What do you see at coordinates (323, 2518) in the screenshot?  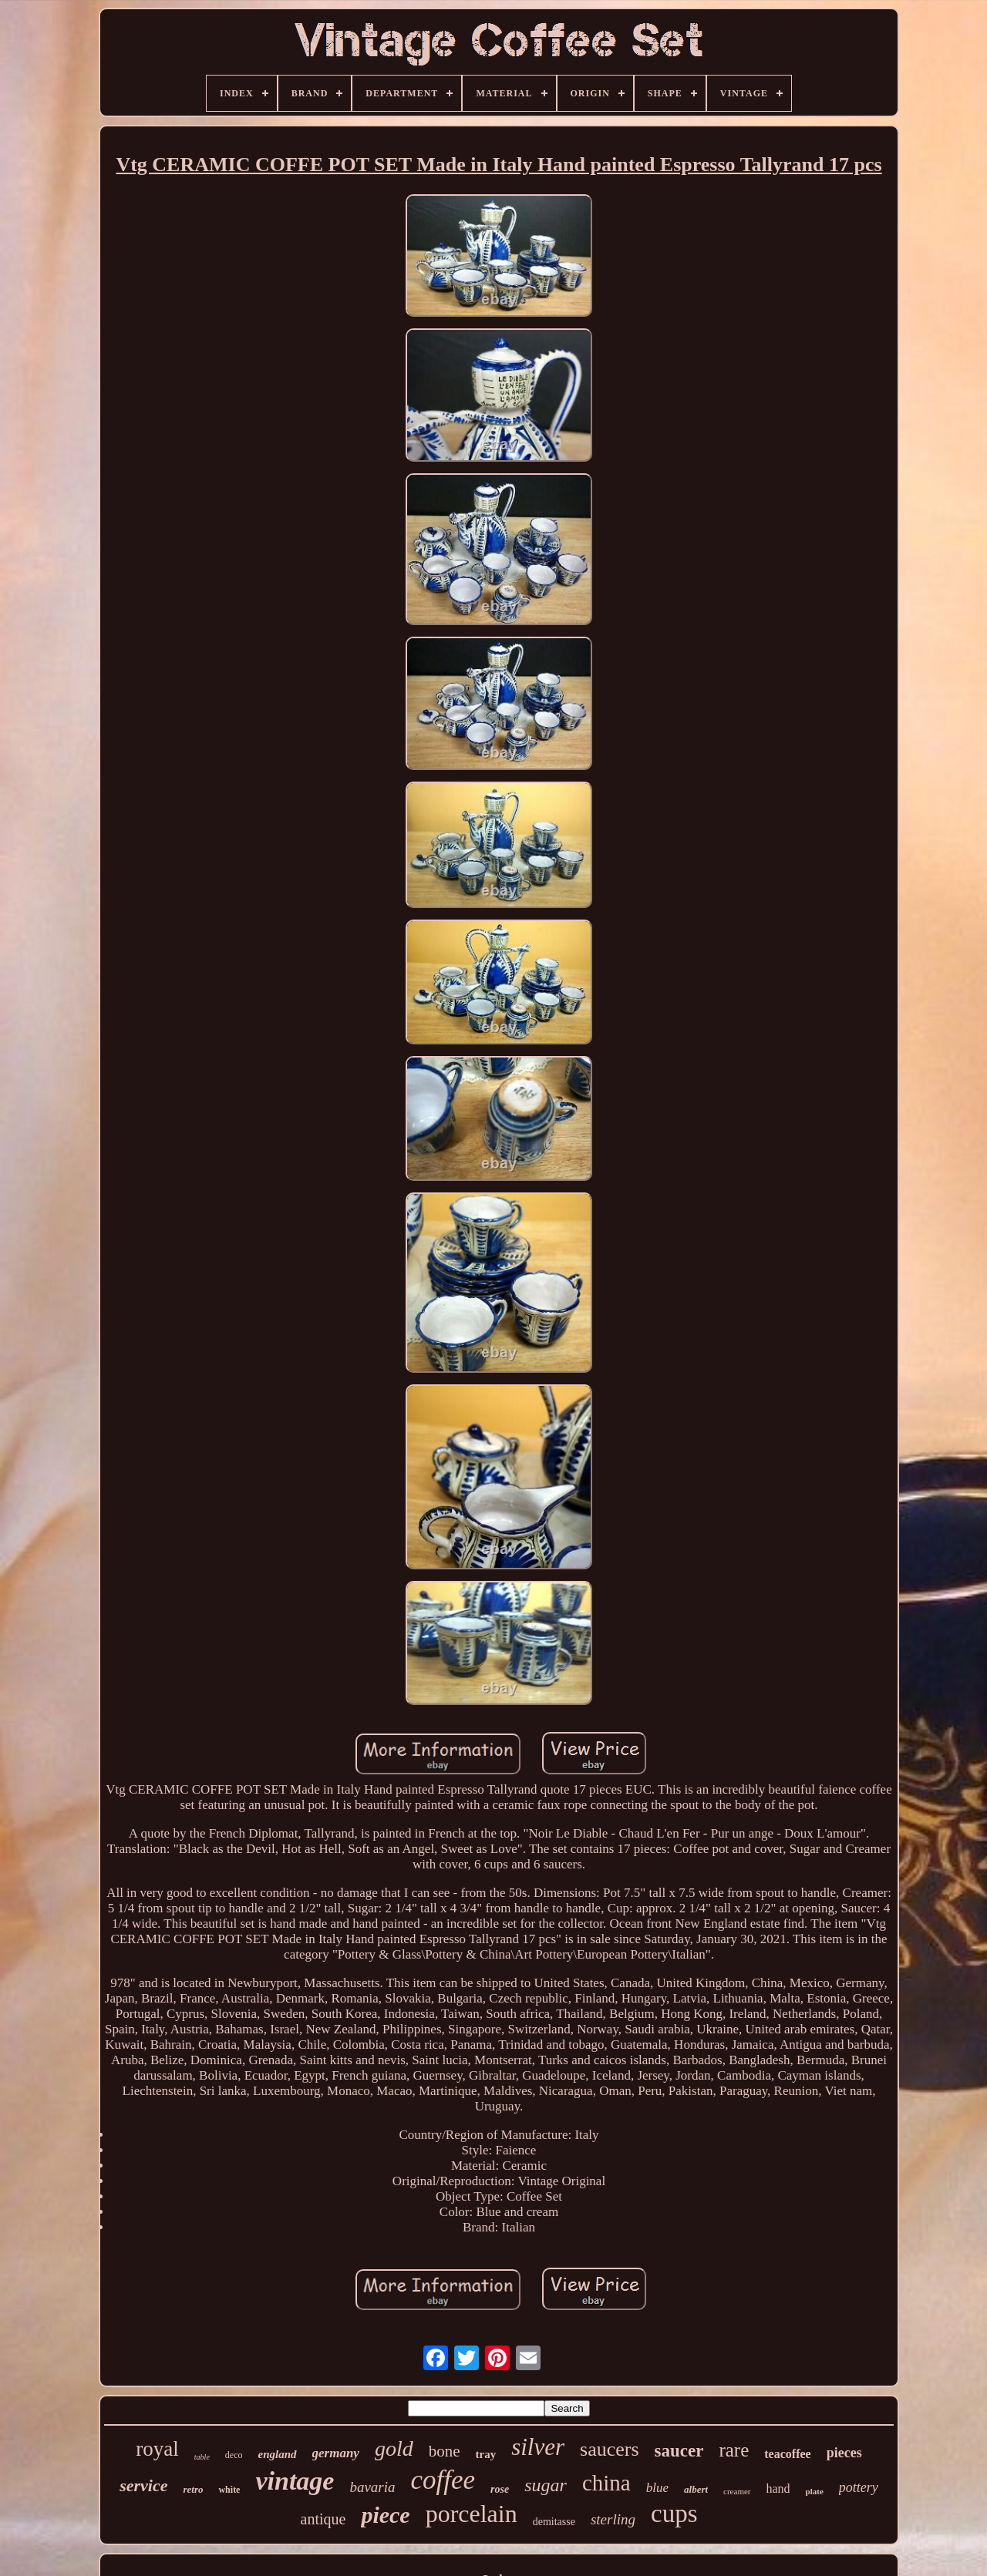 I see `antique` at bounding box center [323, 2518].